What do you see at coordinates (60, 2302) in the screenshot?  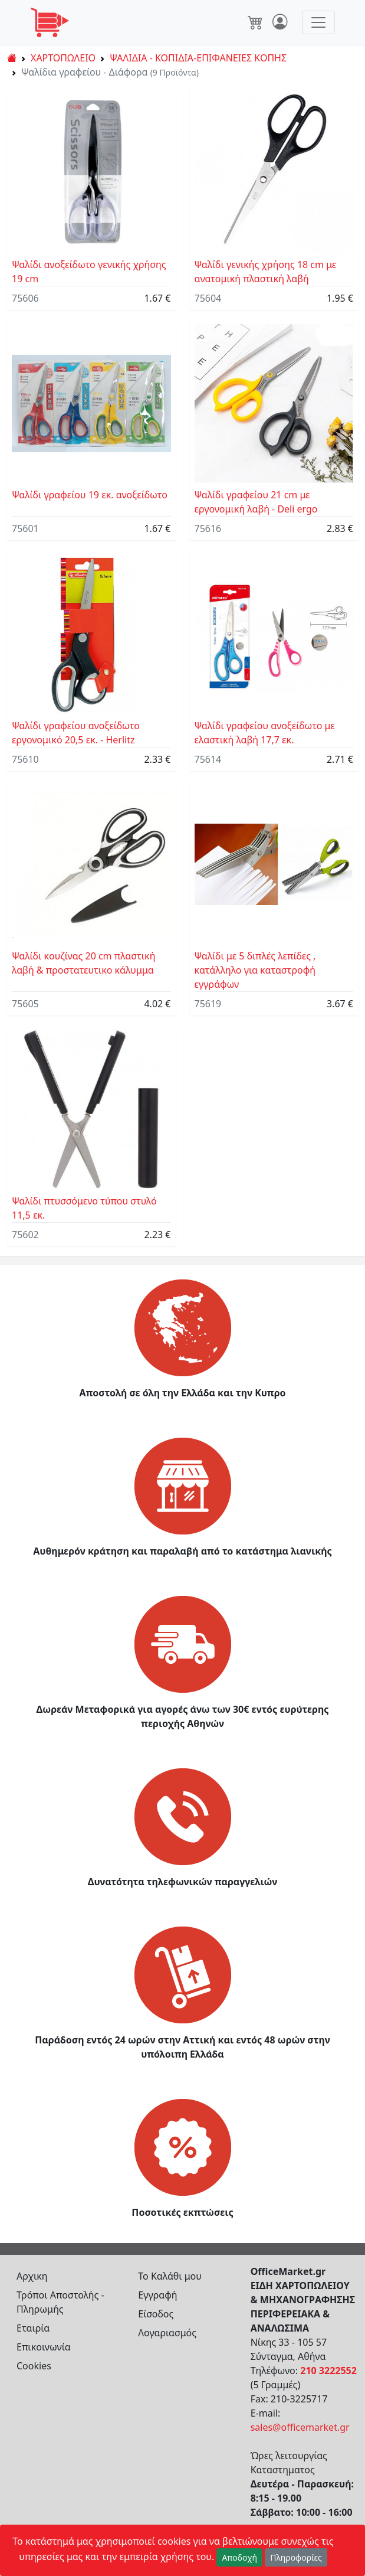 I see `Τρόποι Αποστολής - Πληρωμής` at bounding box center [60, 2302].